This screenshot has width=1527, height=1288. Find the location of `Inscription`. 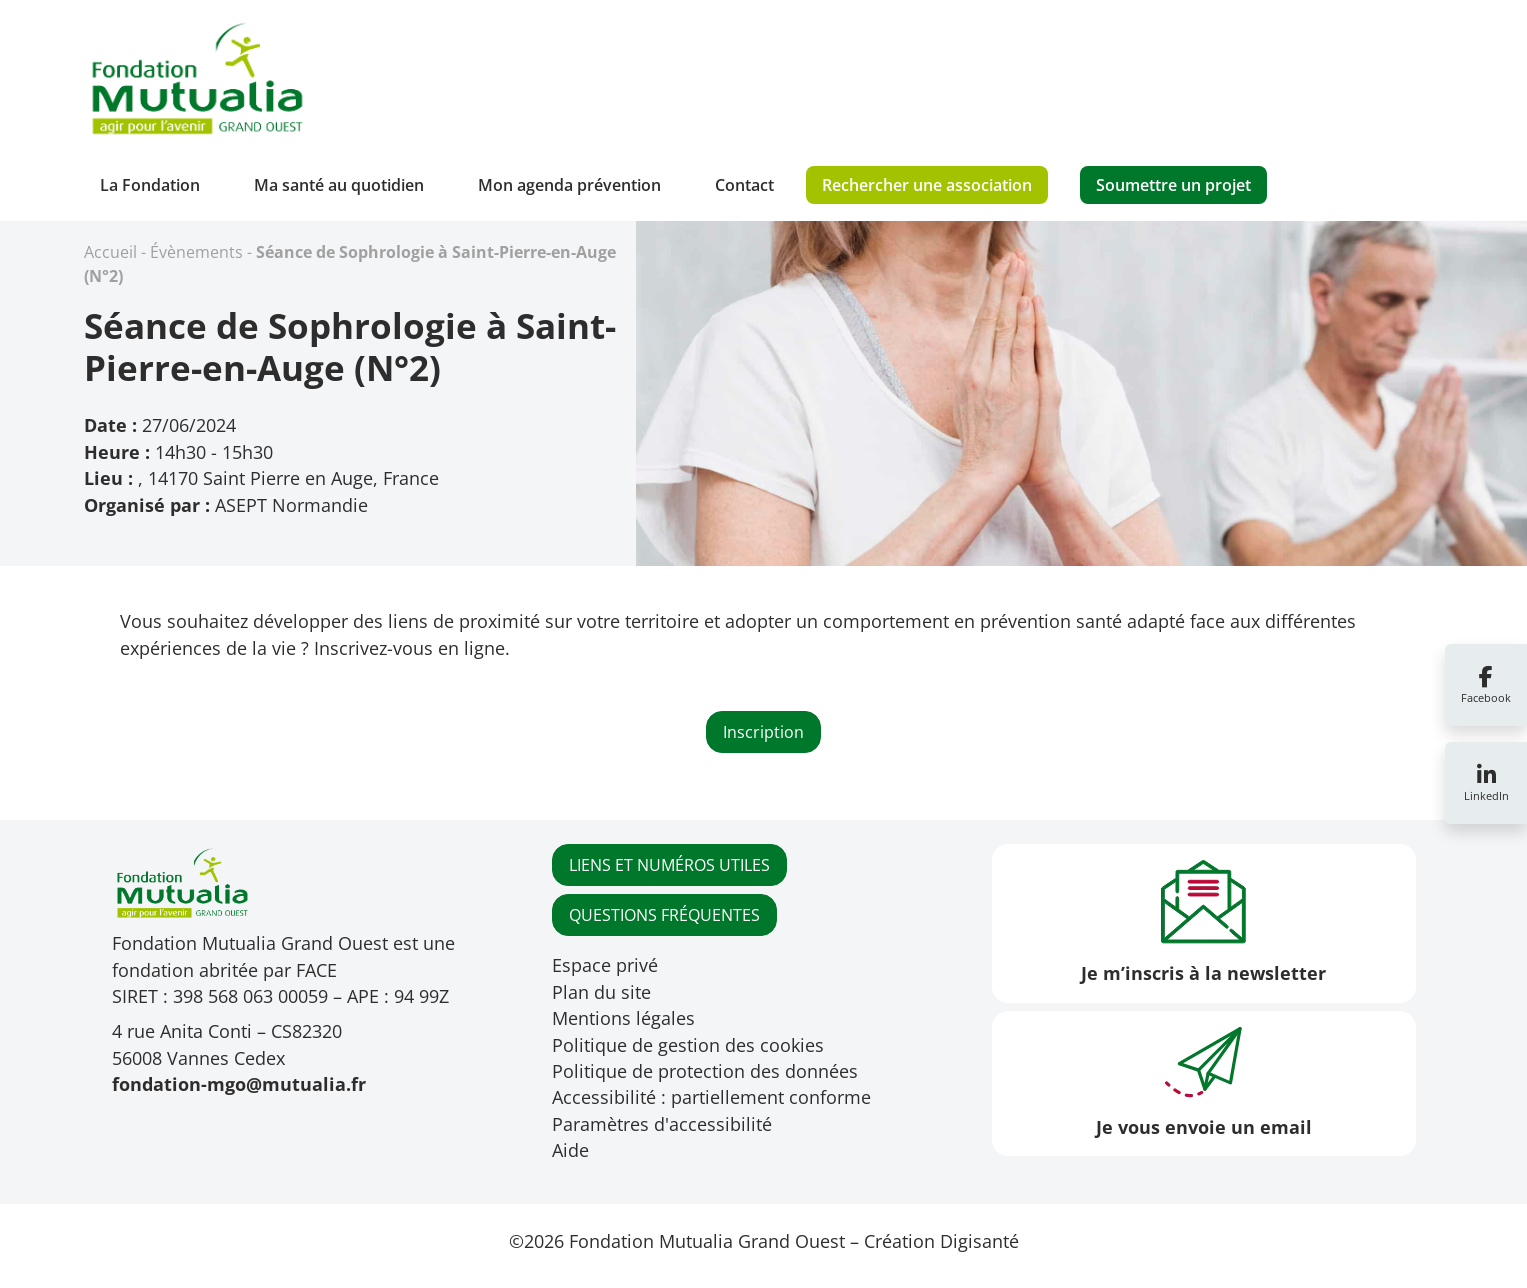

Inscription is located at coordinates (763, 732).